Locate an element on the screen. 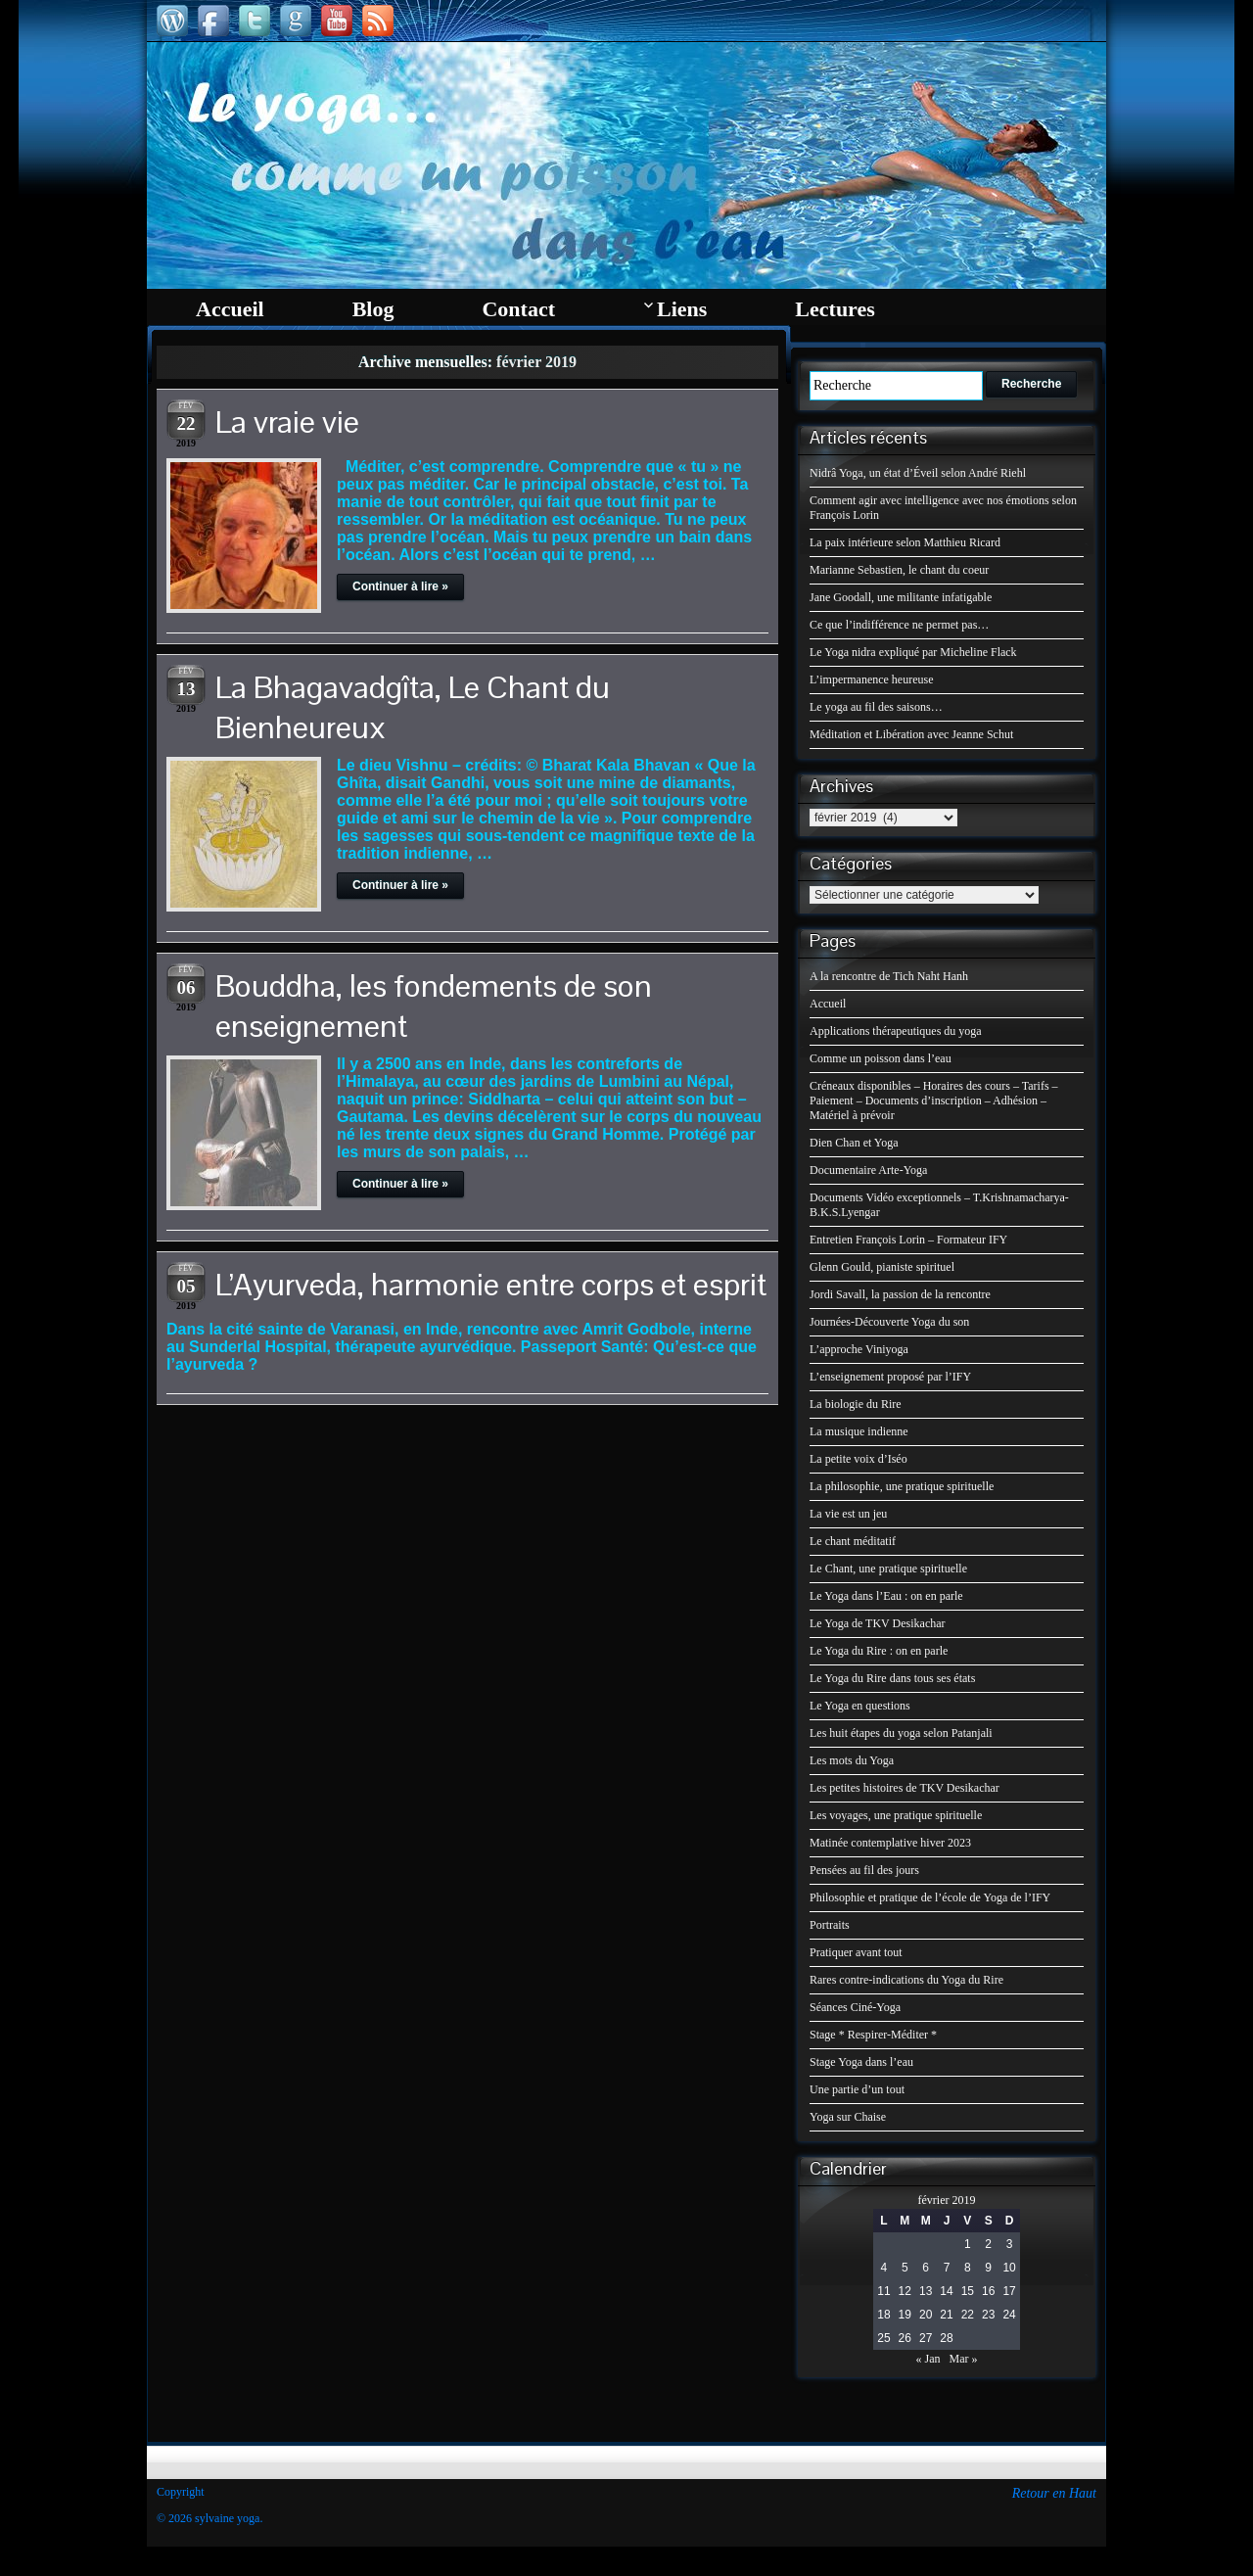 This screenshot has width=1253, height=2576. Les petites histoires de TKV Desikachar is located at coordinates (904, 1788).